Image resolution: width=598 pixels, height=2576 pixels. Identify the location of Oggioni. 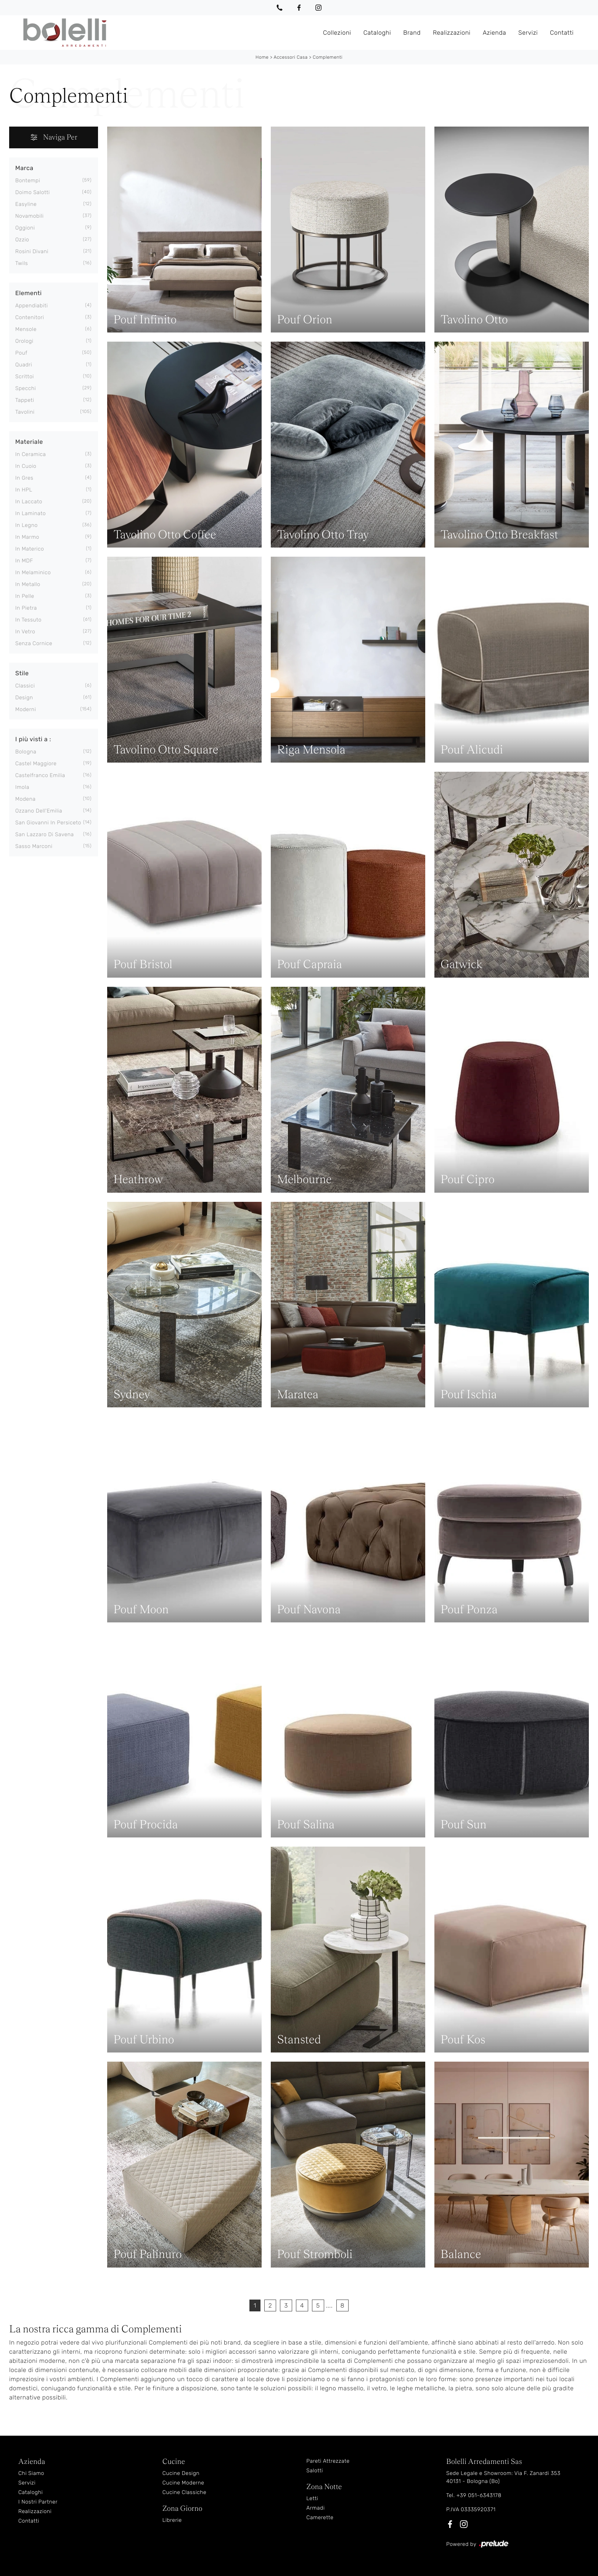
(25, 228).